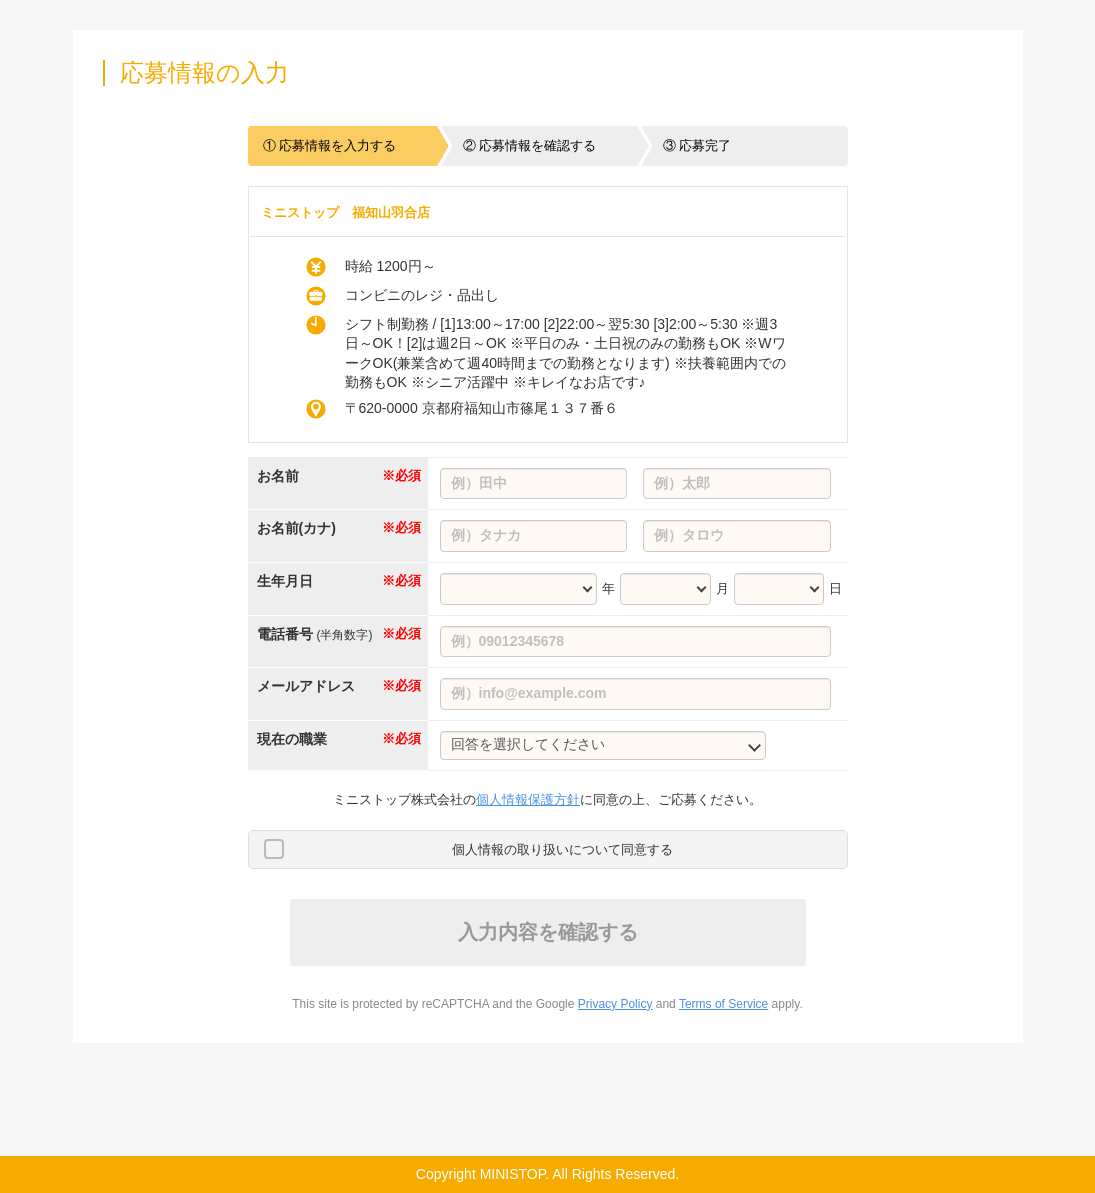  I want to click on Privacy Policy, so click(615, 1004).